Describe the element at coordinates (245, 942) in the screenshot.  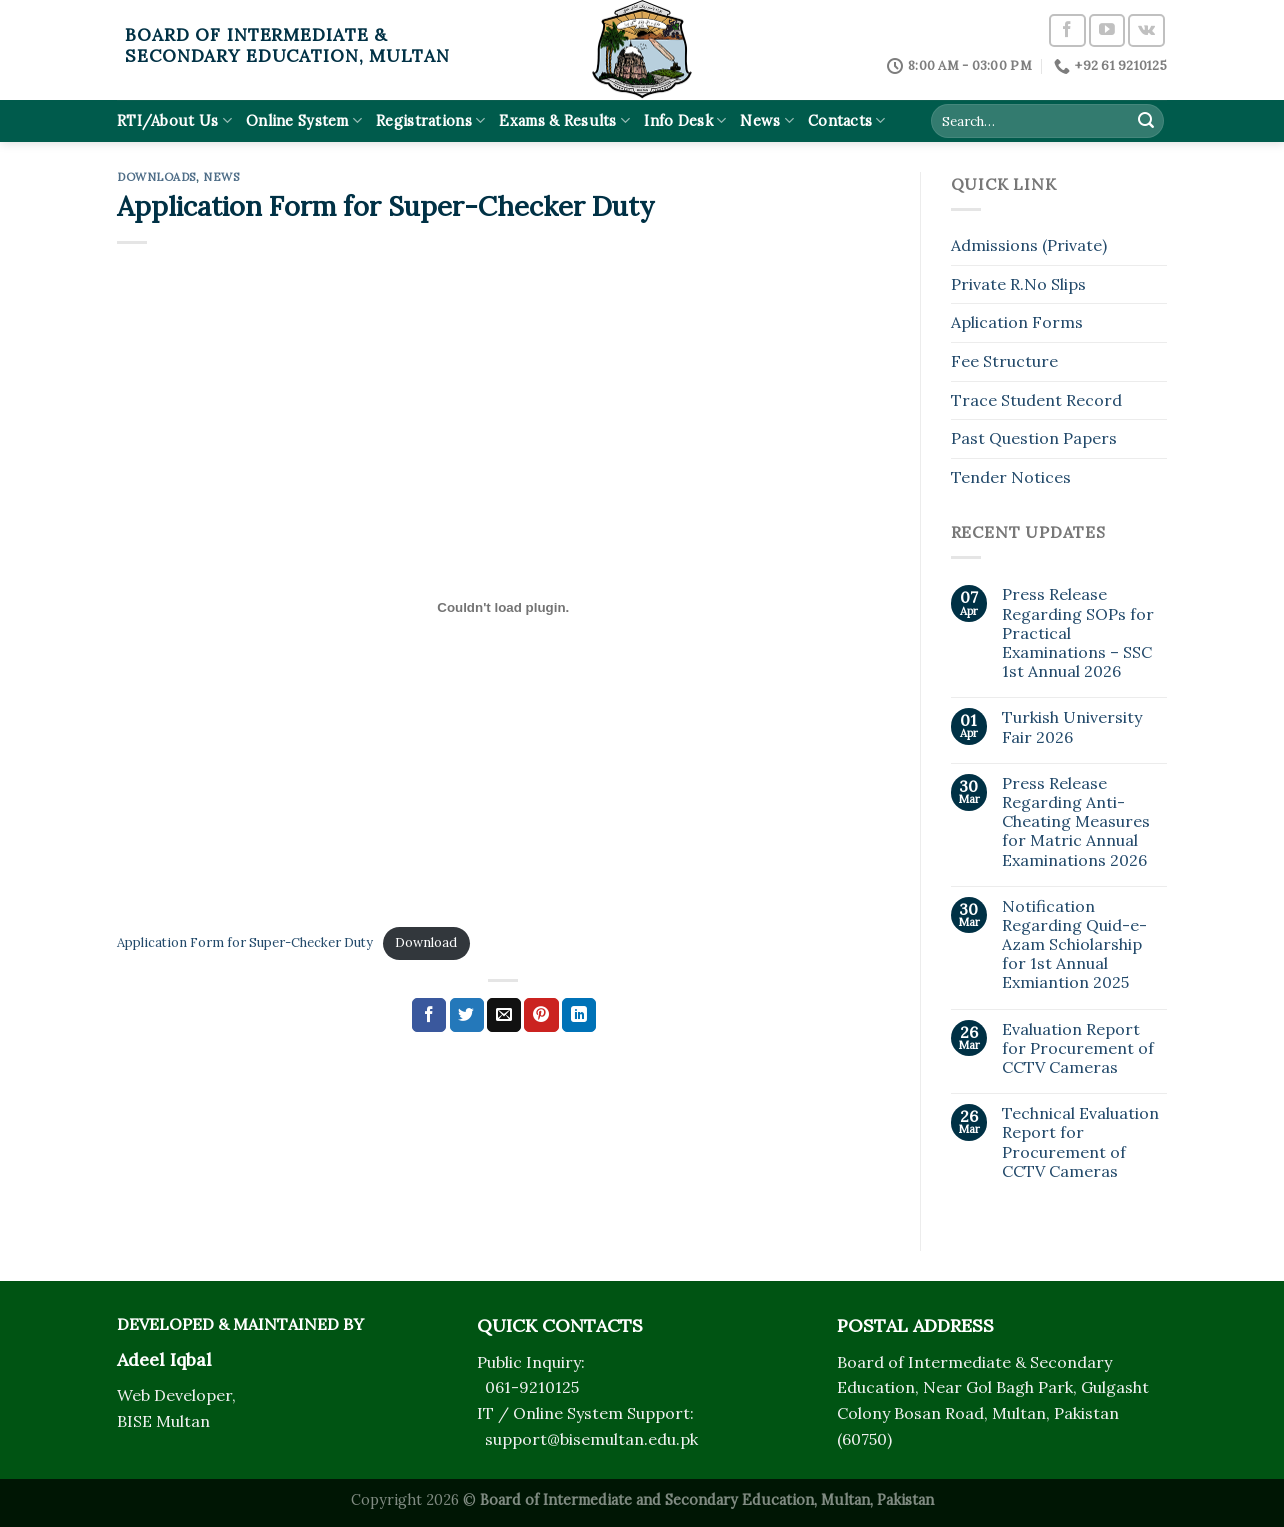
I see `Application Form for Super-Checker Duty` at that location.